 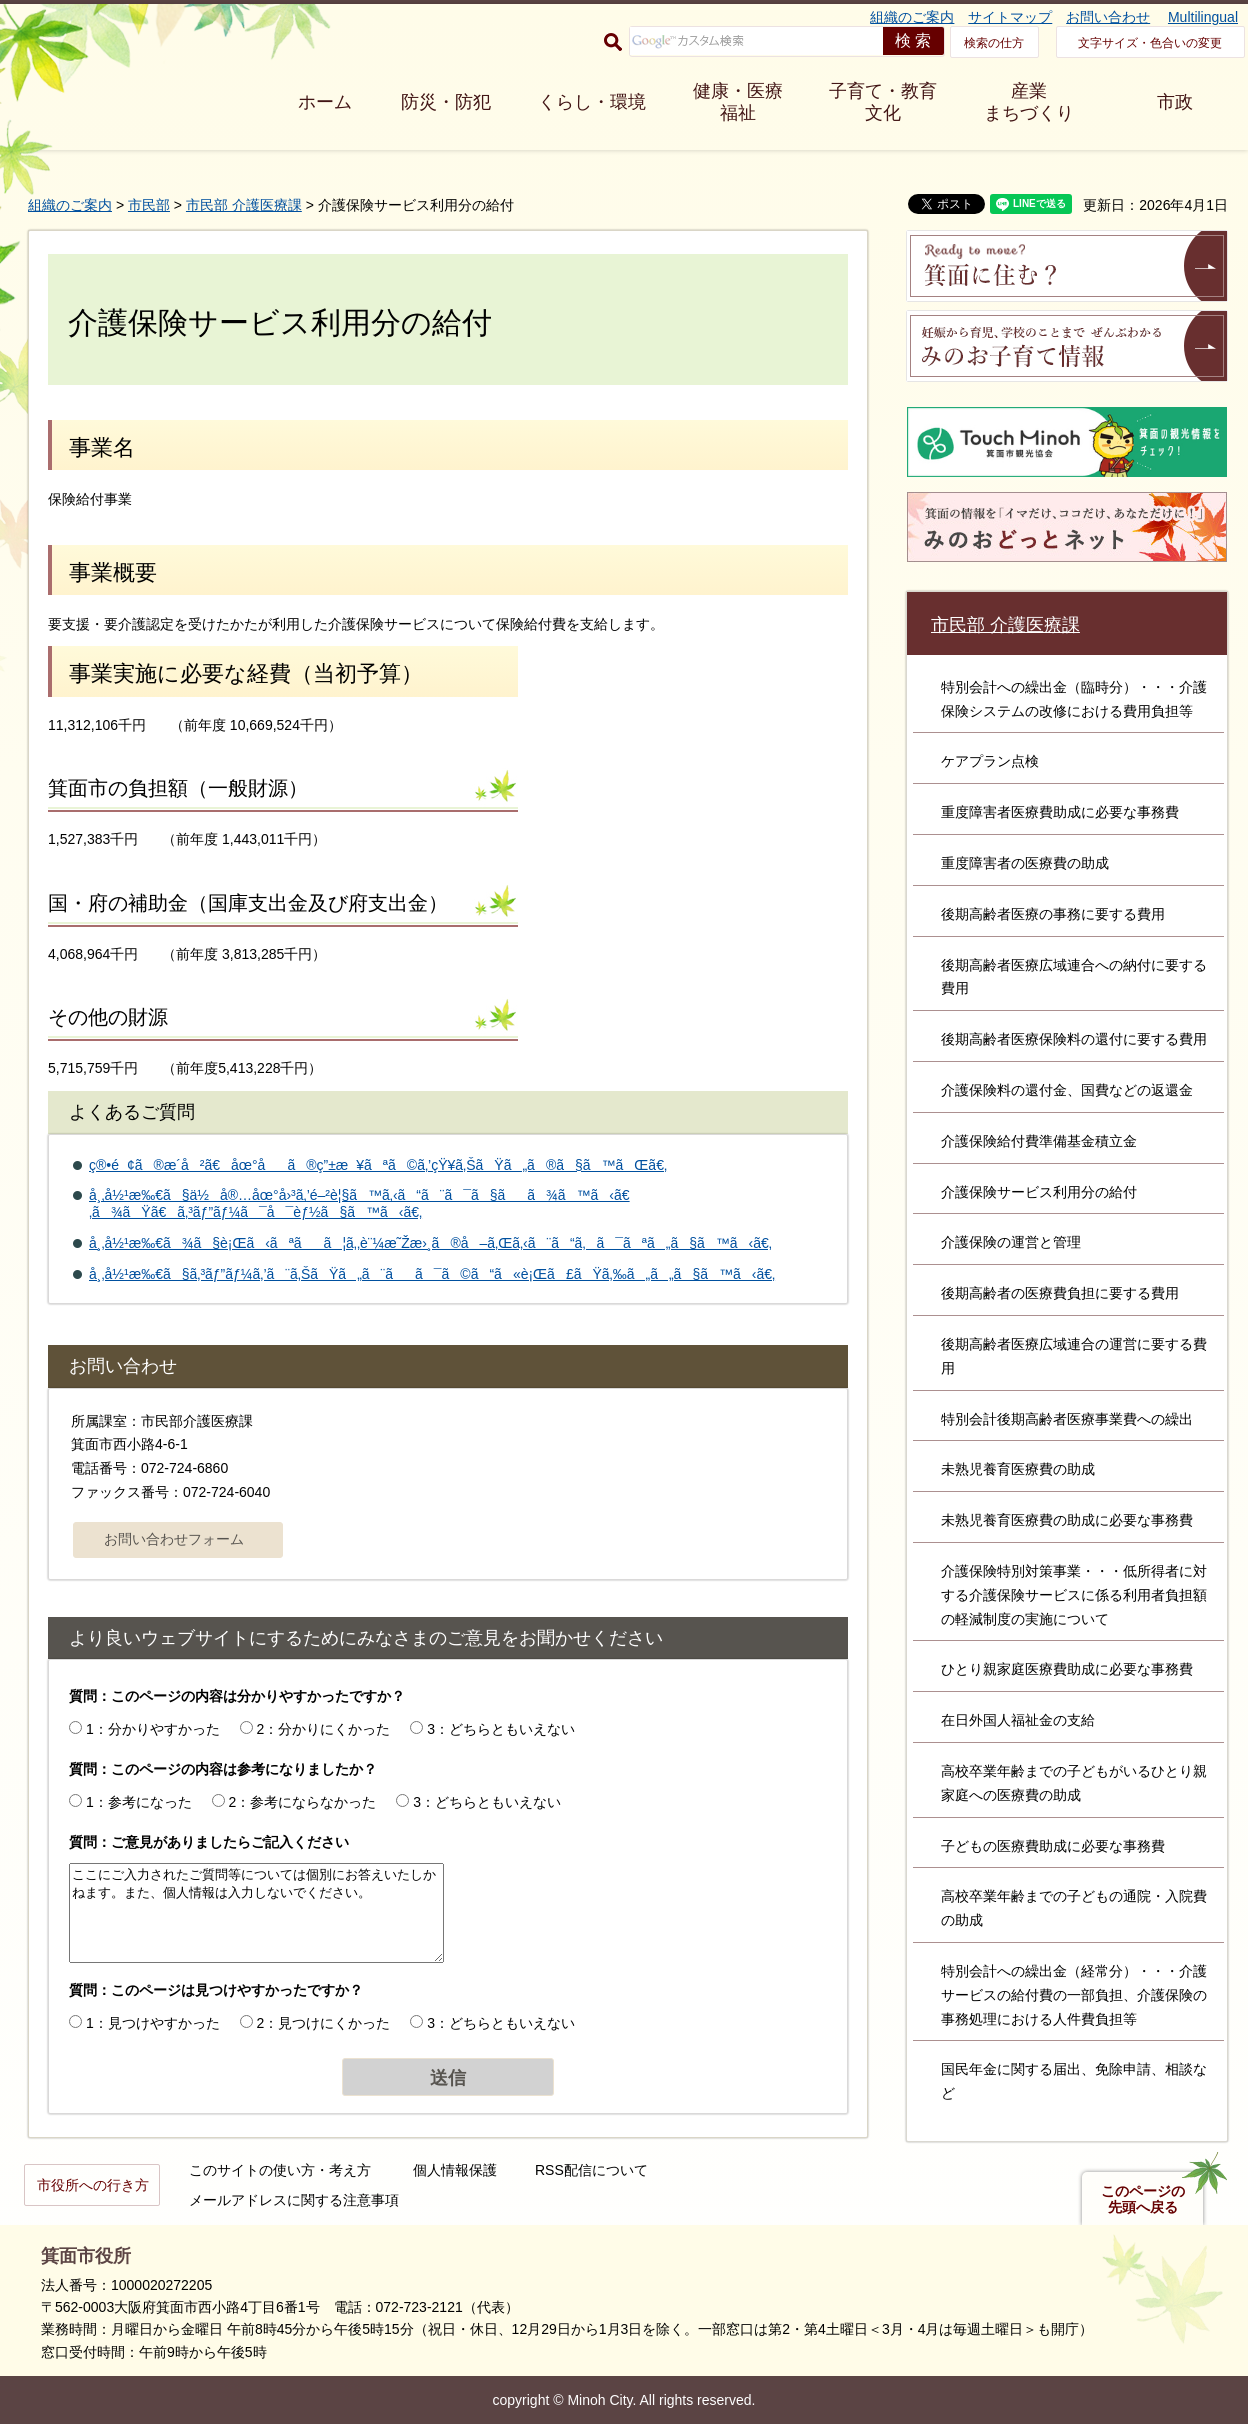 I want to click on 1：分かりやすかった, so click(x=153, y=1729).